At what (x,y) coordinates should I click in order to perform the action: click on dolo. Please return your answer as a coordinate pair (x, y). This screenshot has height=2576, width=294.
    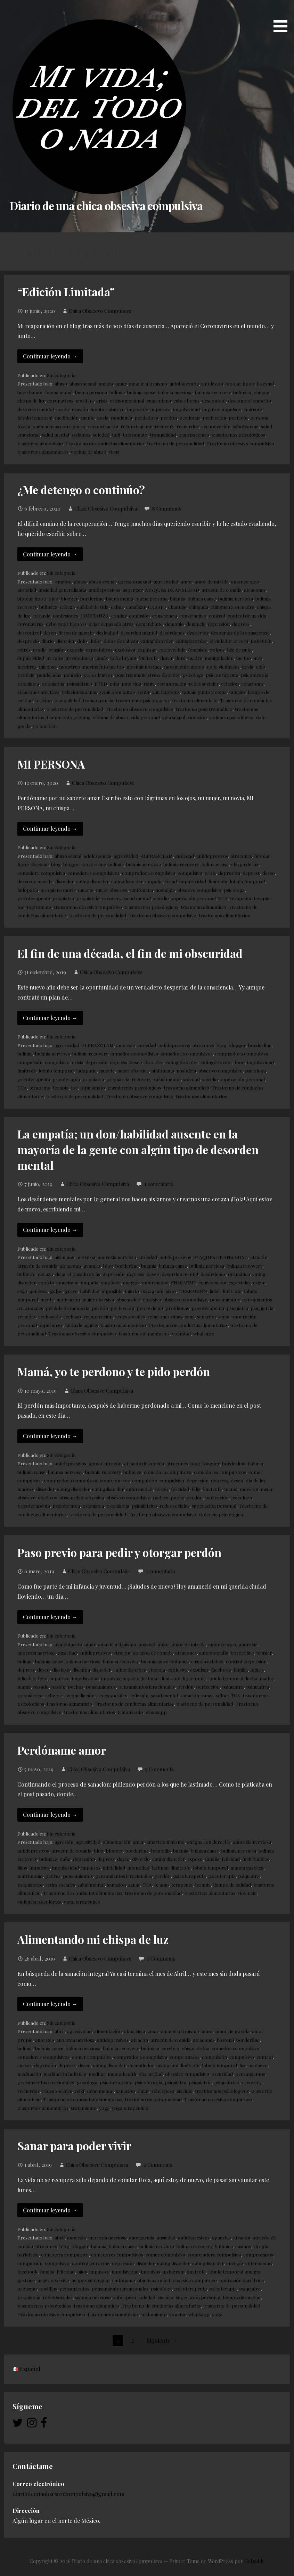
    Looking at the image, I should click on (82, 641).